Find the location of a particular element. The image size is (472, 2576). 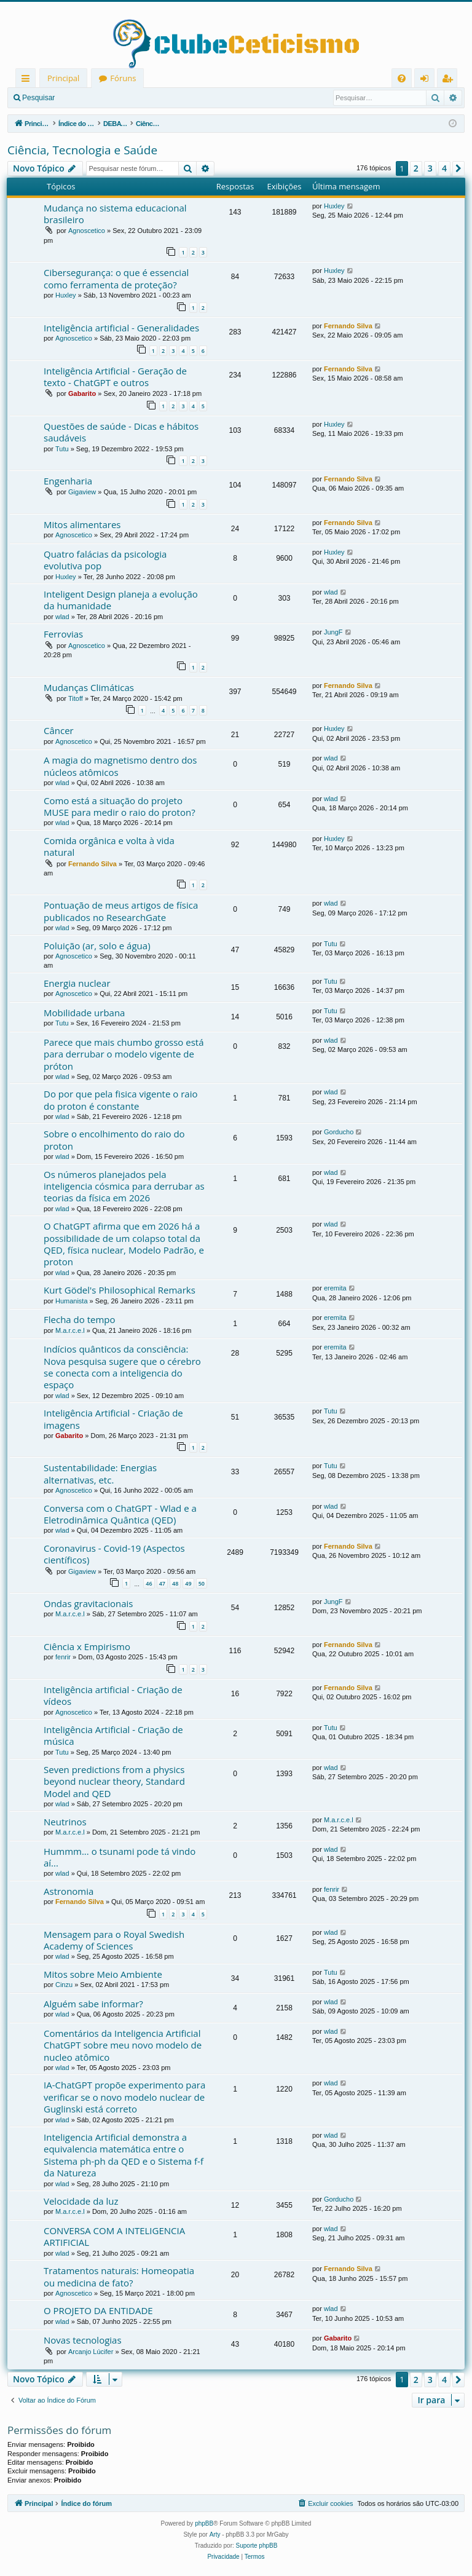

Titoff is located at coordinates (75, 698).